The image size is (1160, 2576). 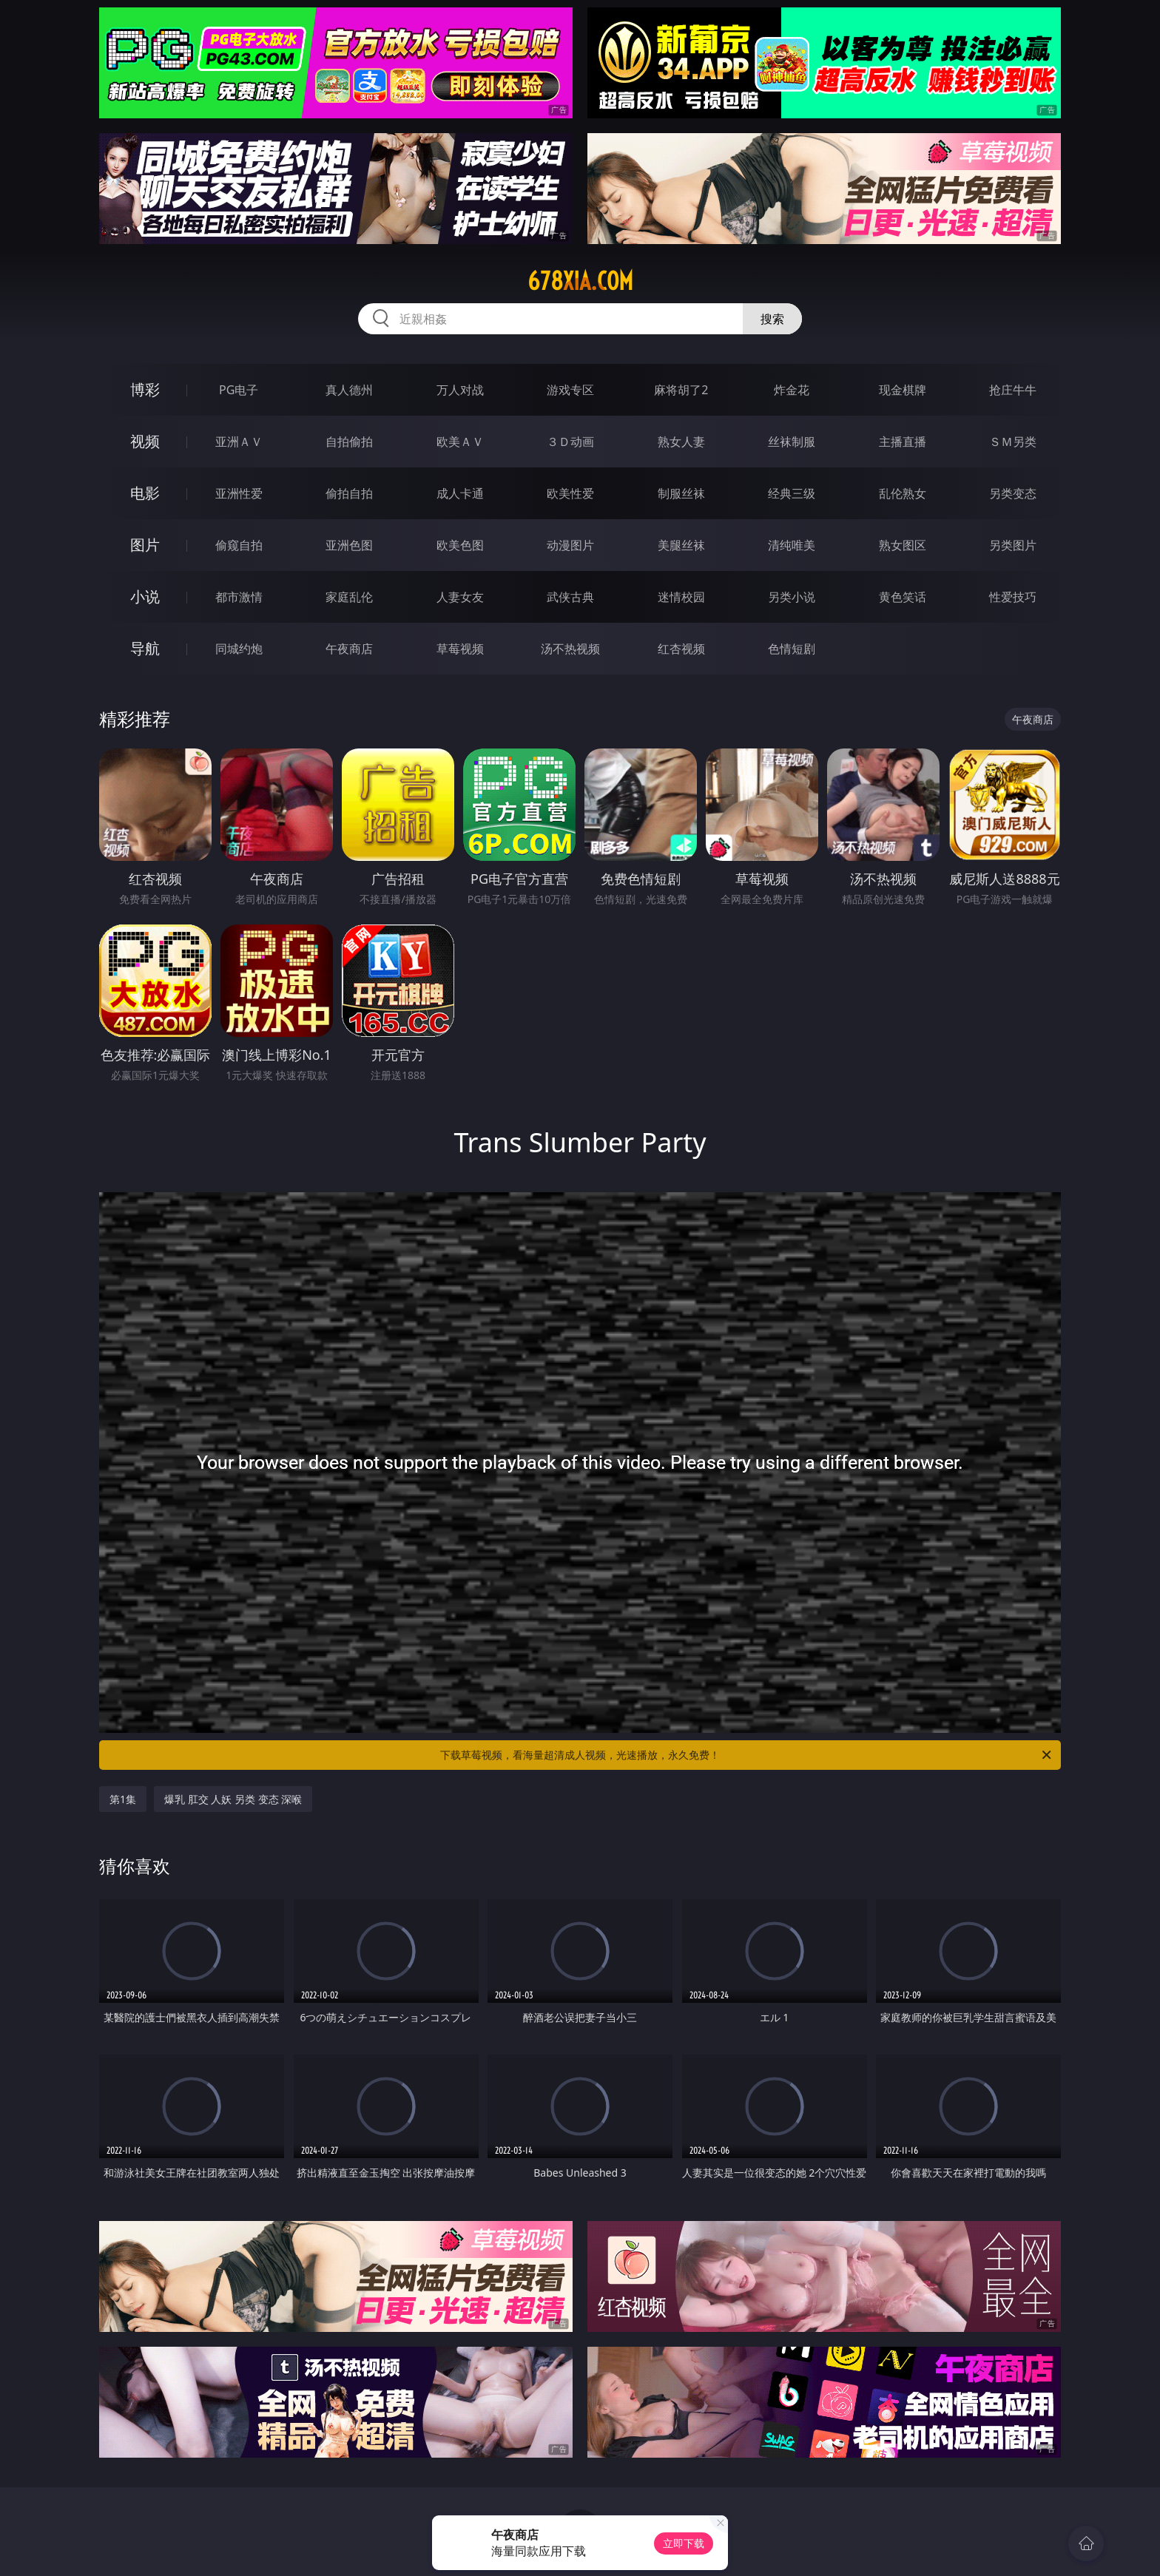 What do you see at coordinates (681, 545) in the screenshot?
I see `美腿丝袜` at bounding box center [681, 545].